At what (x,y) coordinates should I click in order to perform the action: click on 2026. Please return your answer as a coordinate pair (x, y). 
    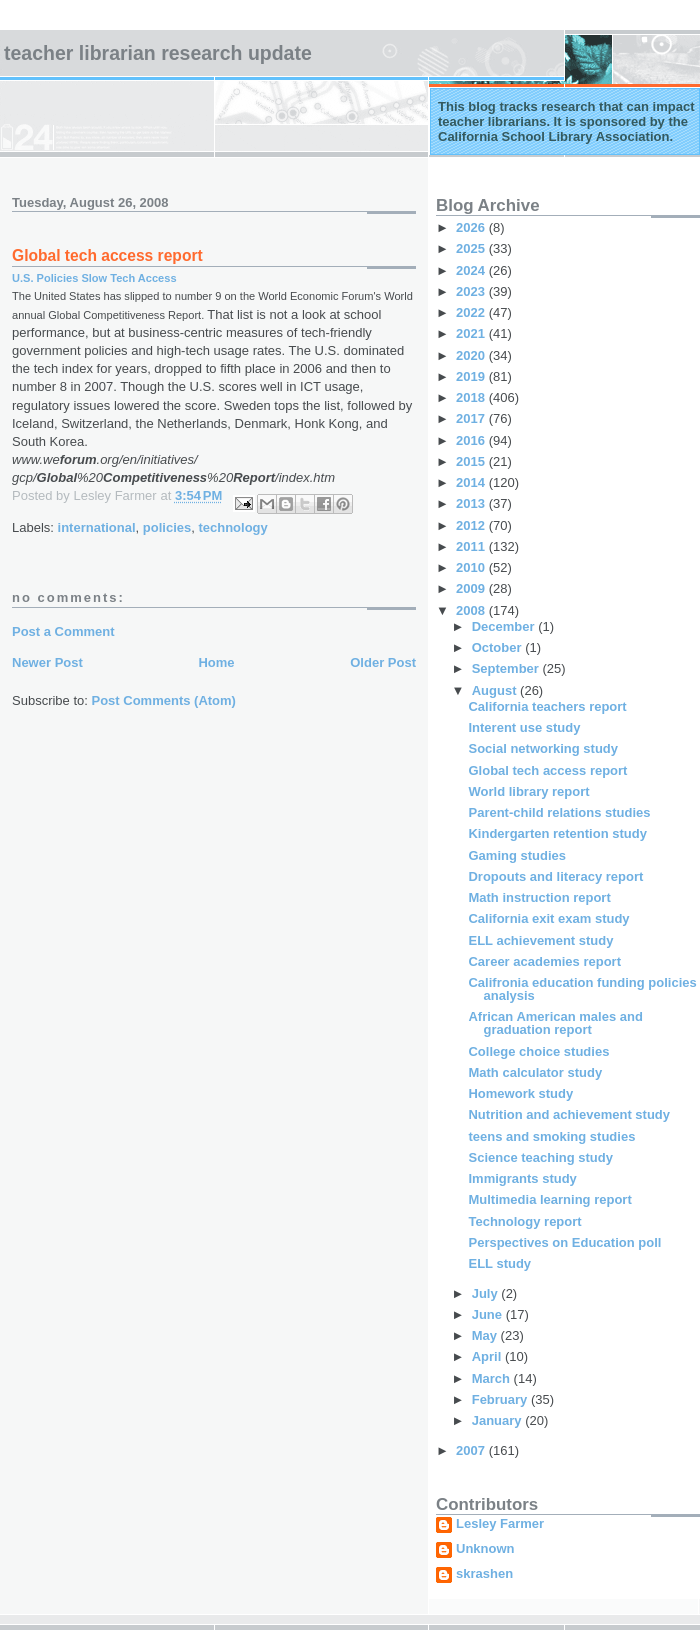
    Looking at the image, I should click on (472, 227).